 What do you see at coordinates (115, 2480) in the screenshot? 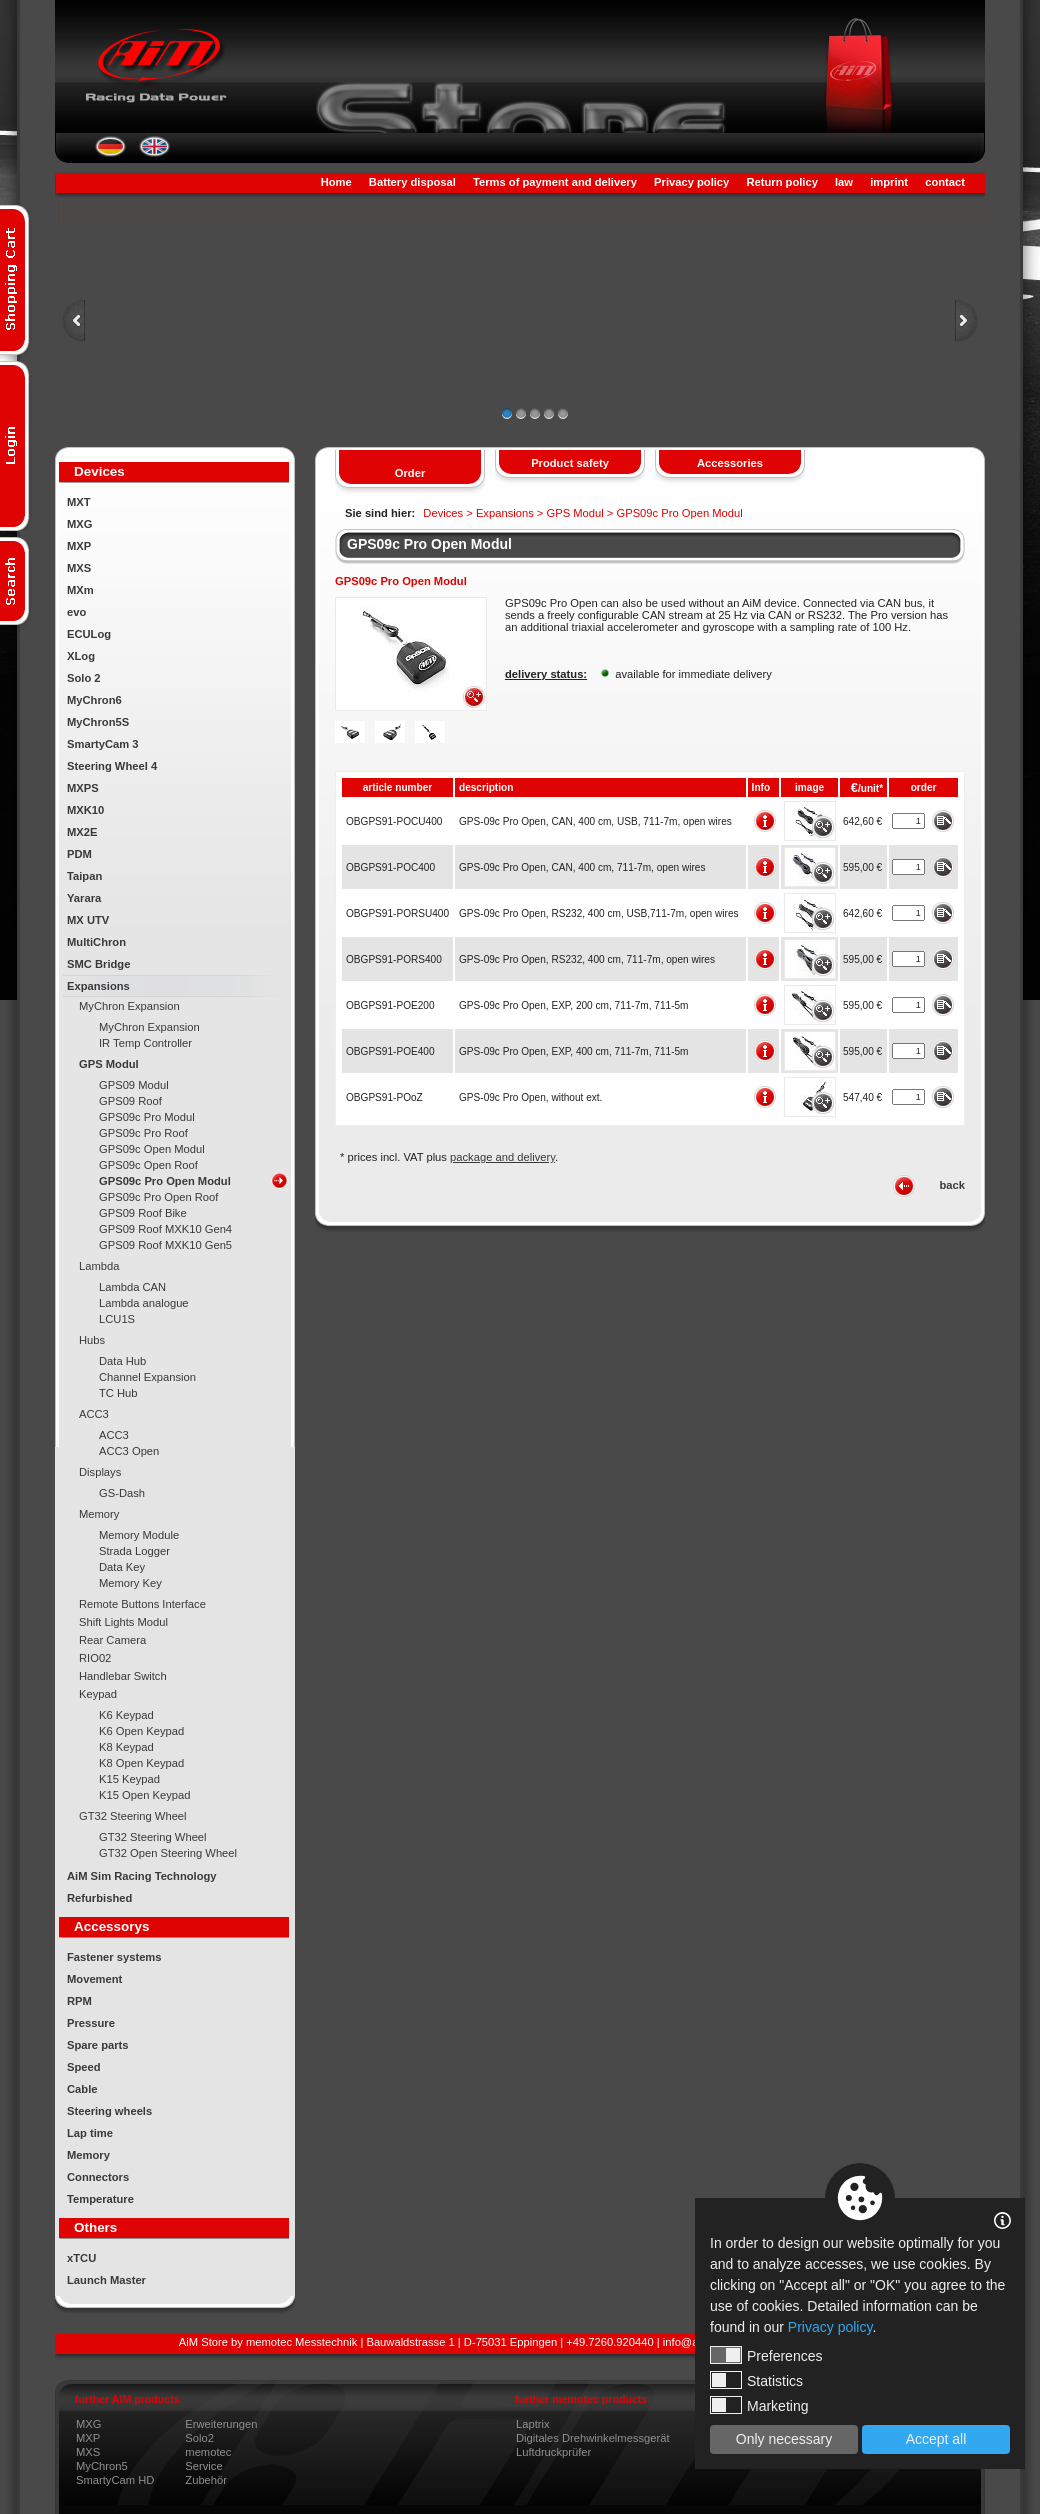
I see `SmartyCam HD` at bounding box center [115, 2480].